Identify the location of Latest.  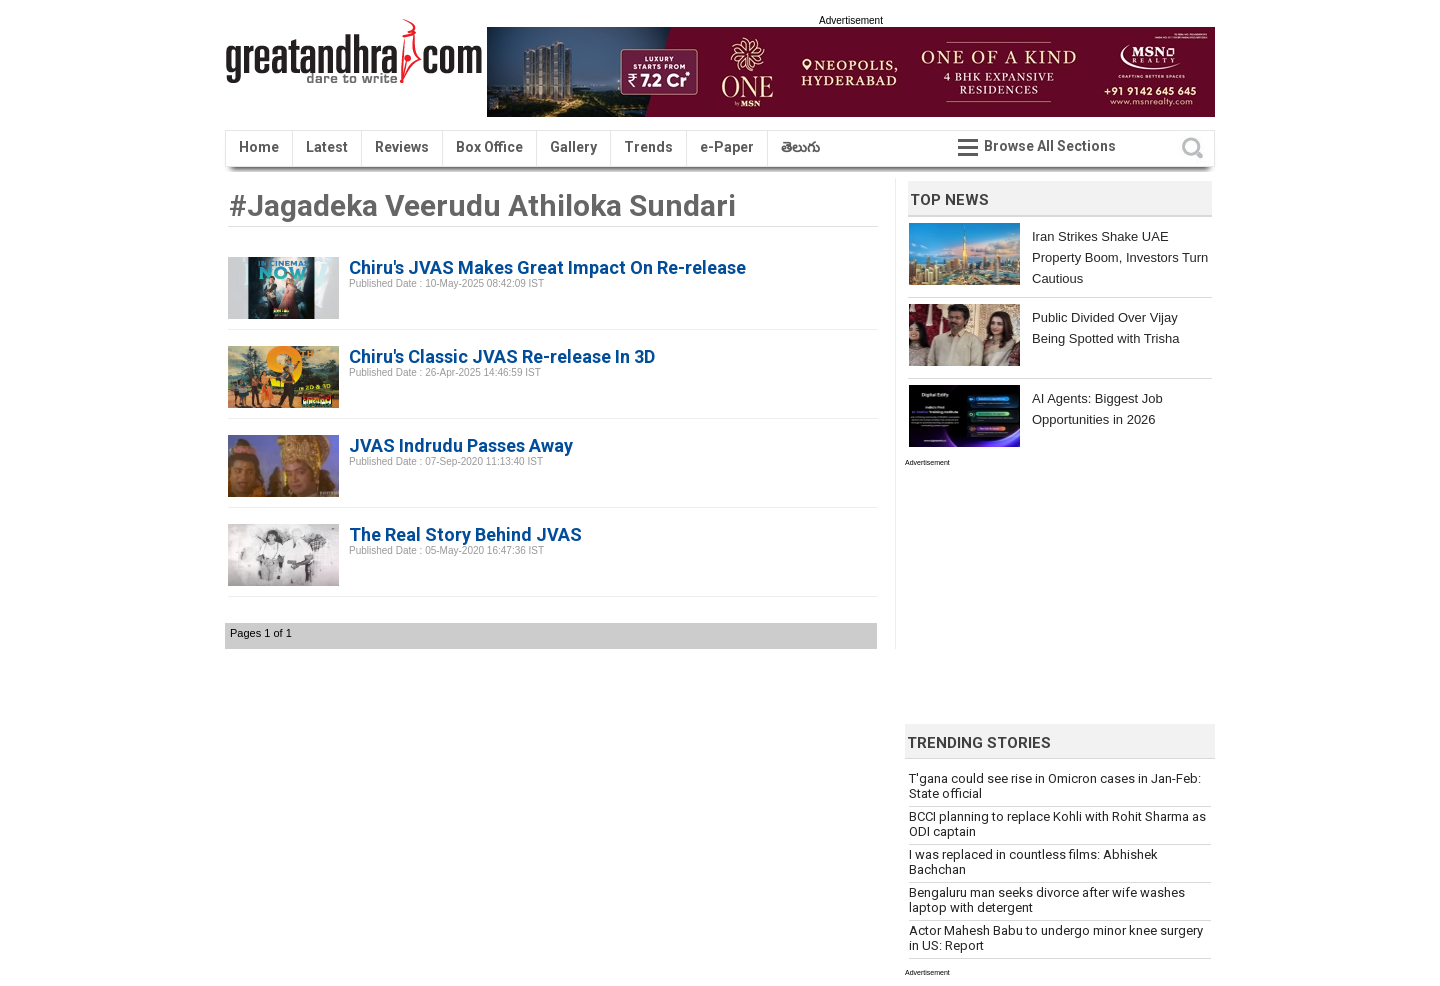
(327, 147).